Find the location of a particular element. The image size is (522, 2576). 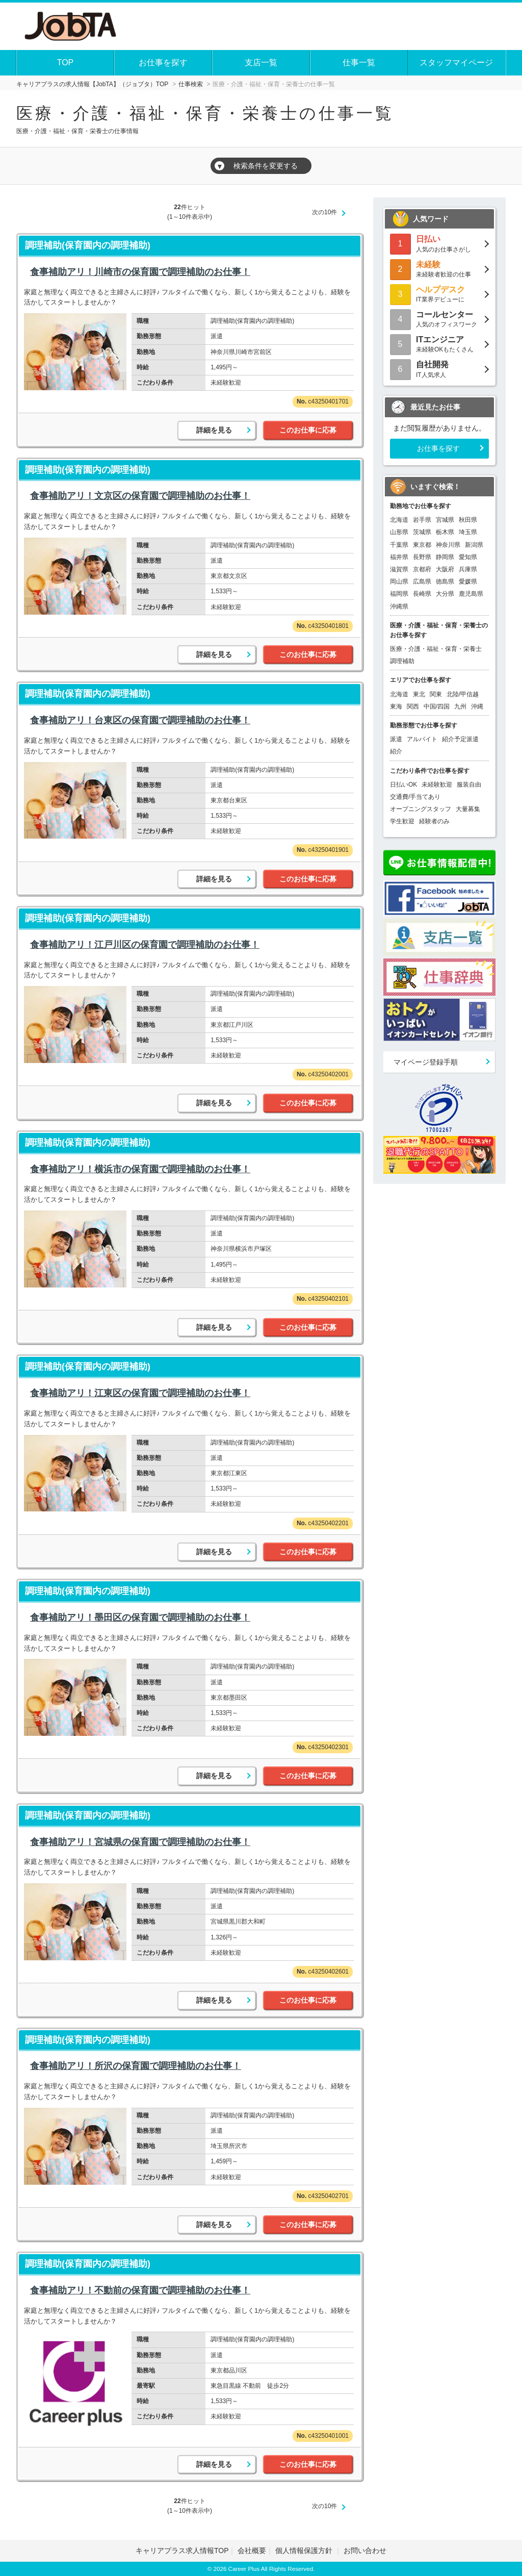

仕事一覧 is located at coordinates (359, 62).